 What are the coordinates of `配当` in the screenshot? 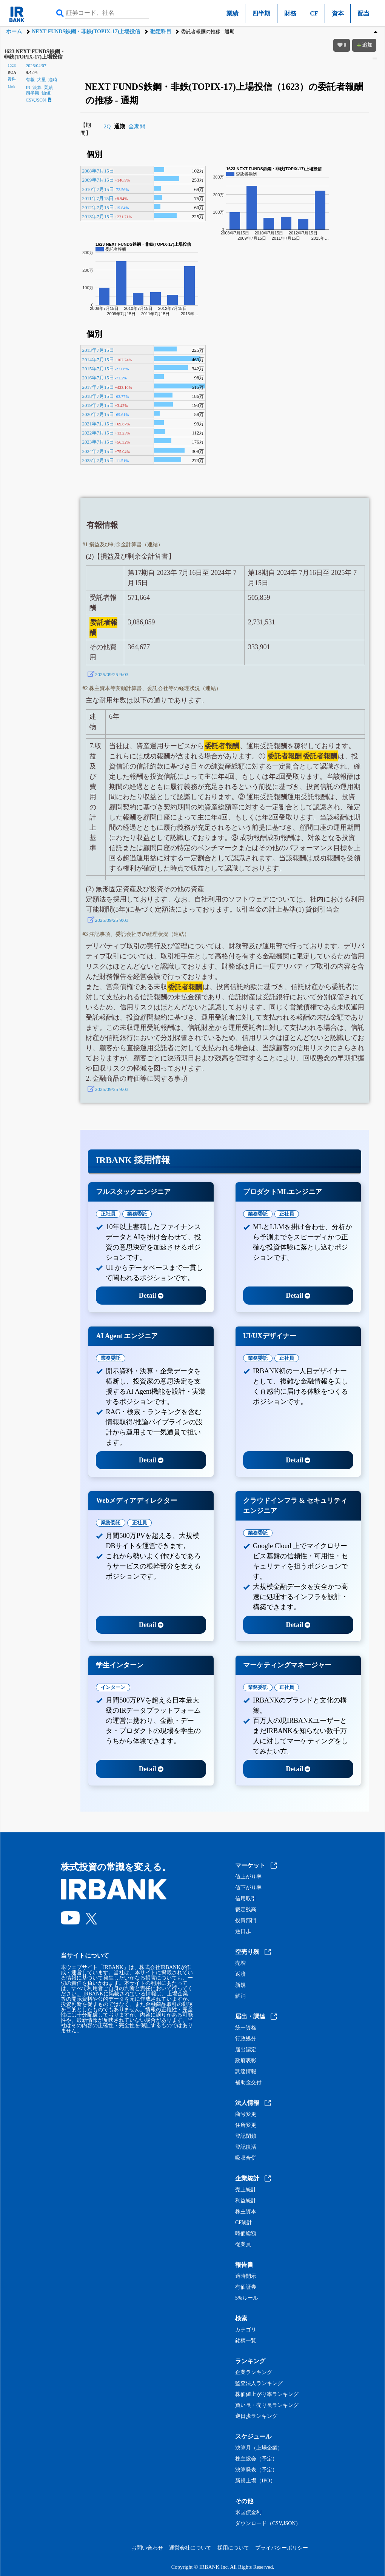 It's located at (363, 13).